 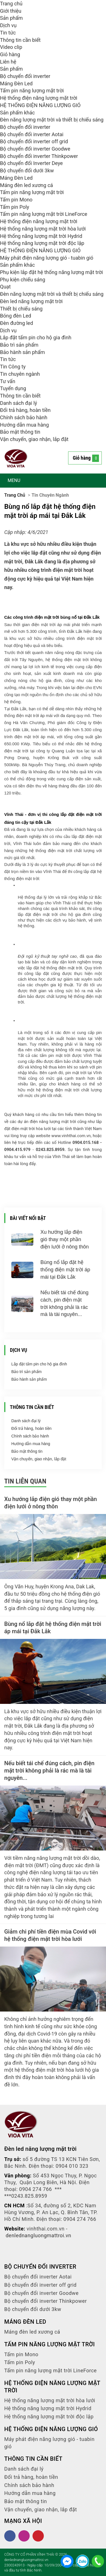 I want to click on Lắp đặt tấm pin cho hộ gia đình, so click(x=35, y=337).